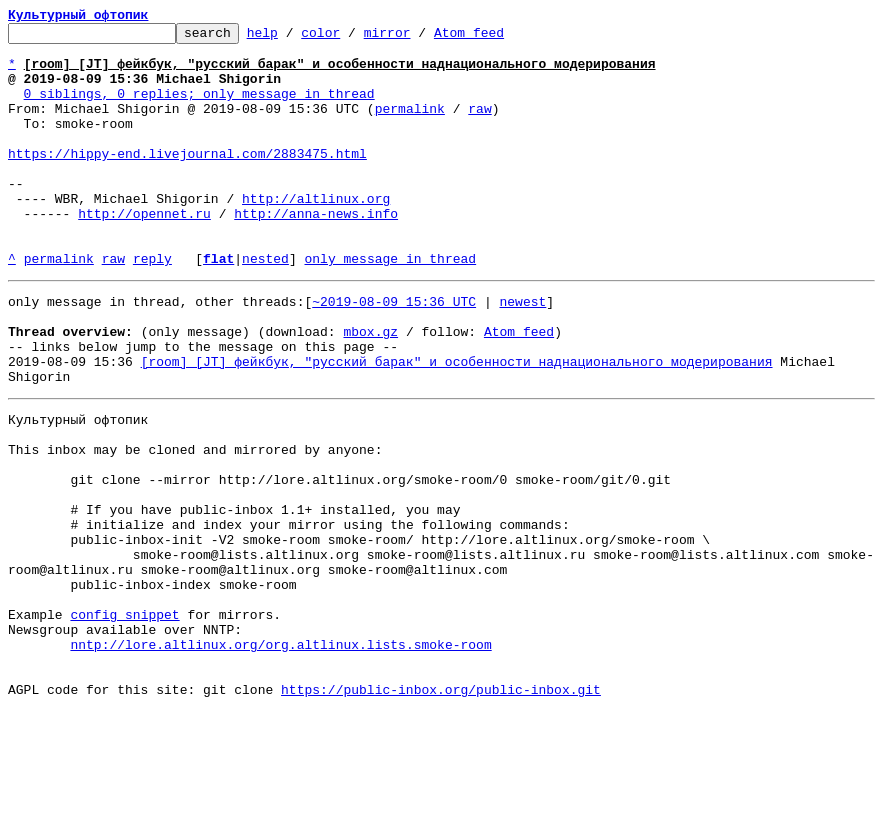  Describe the element at coordinates (144, 252) in the screenshot. I see `http://opennet.ru` at that location.